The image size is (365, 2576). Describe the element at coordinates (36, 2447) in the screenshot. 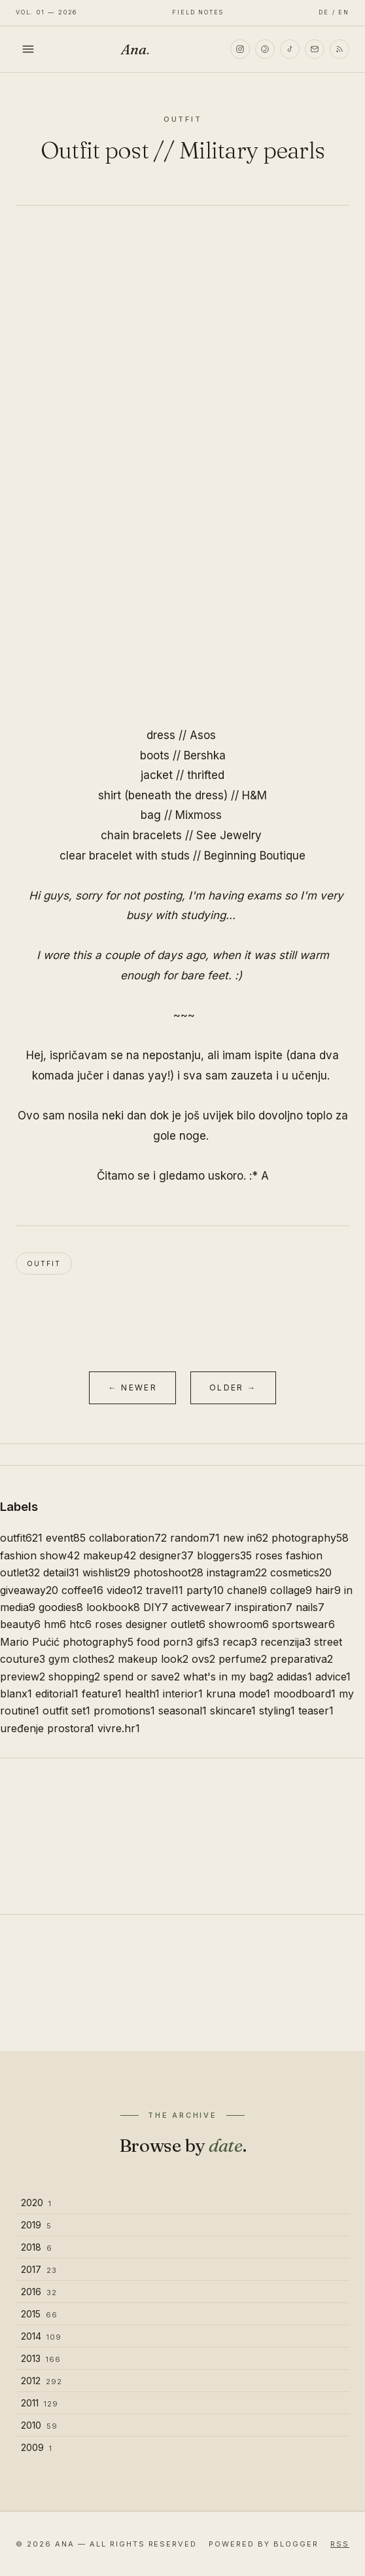

I see `2009` at that location.